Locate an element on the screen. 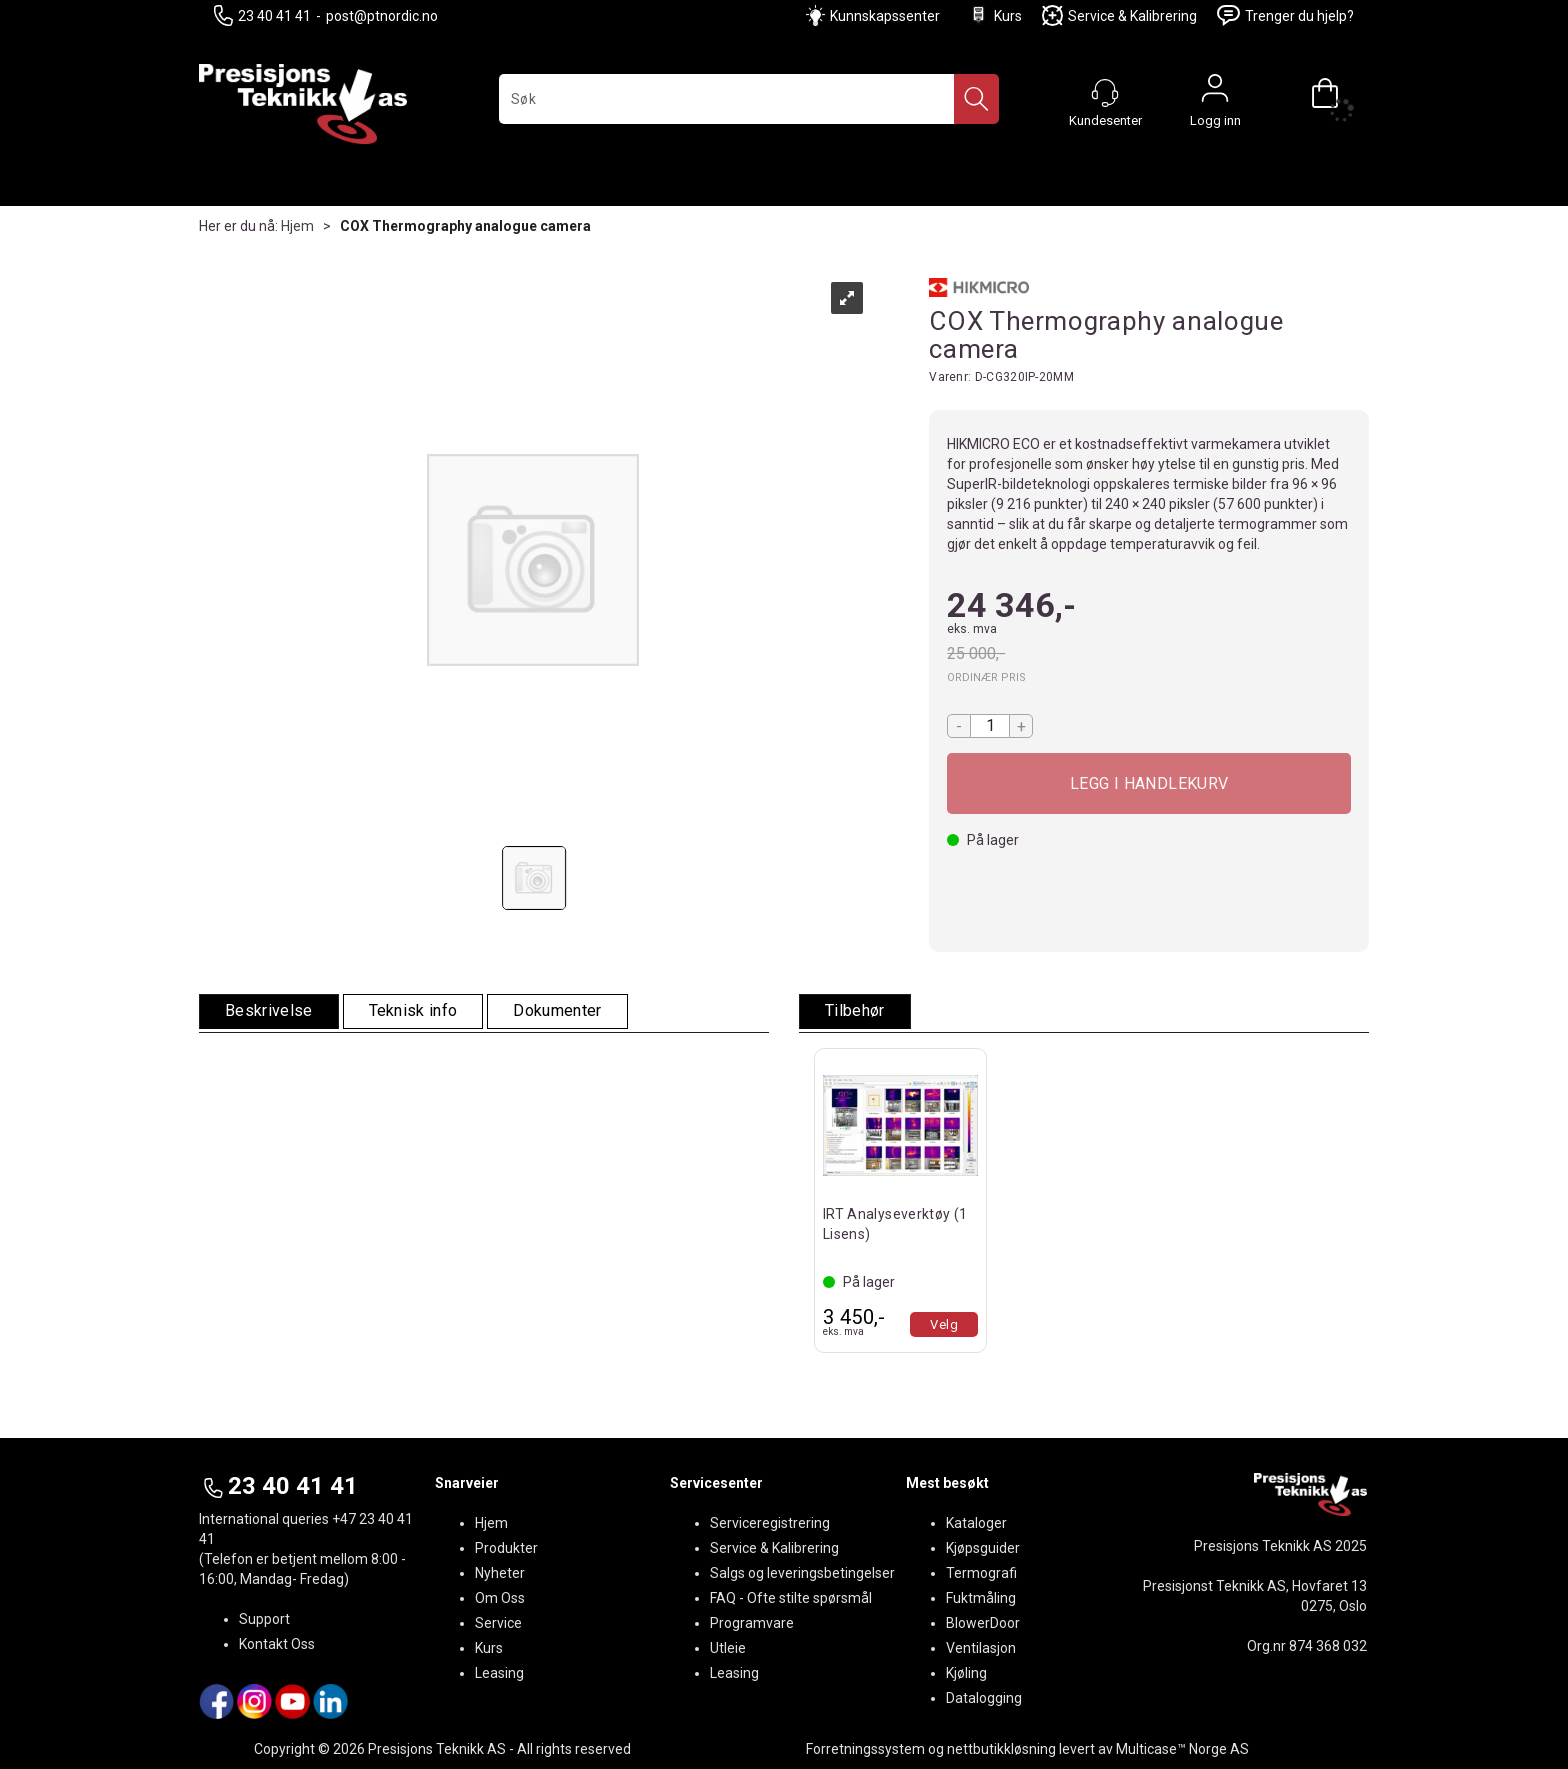 The height and width of the screenshot is (1769, 1568). [Kundesenter] is located at coordinates (1105, 93).